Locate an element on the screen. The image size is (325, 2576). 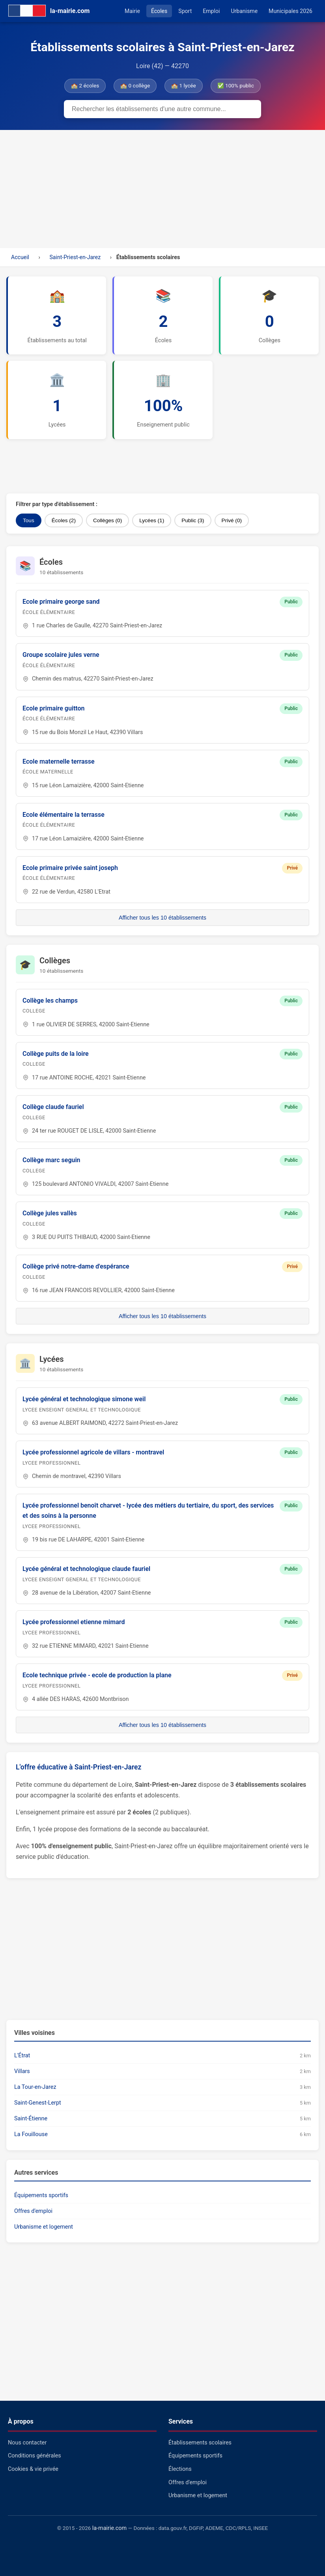
[Advertisement] is located at coordinates (162, 189).